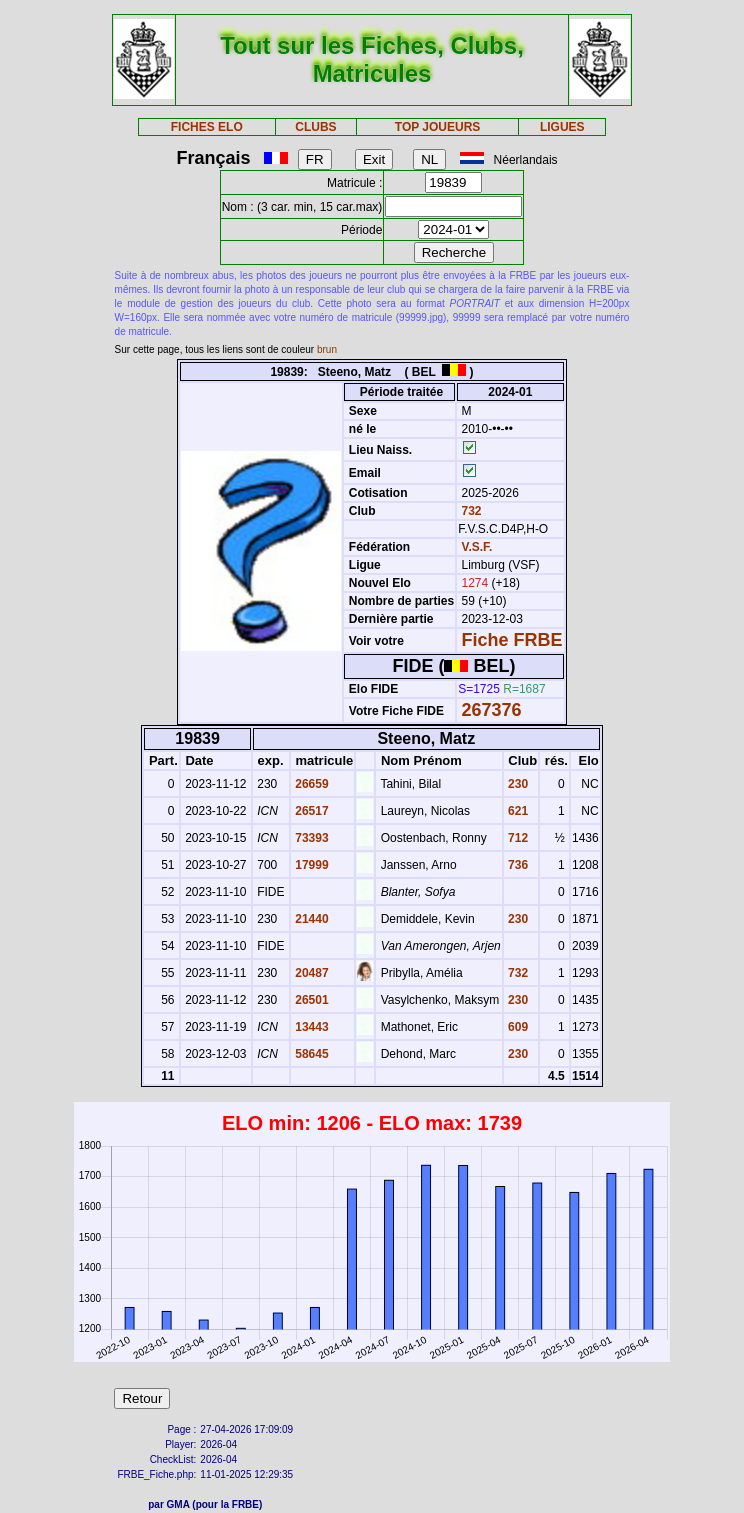 This screenshot has width=744, height=1513. Describe the element at coordinates (562, 127) in the screenshot. I see `LIGUES` at that location.